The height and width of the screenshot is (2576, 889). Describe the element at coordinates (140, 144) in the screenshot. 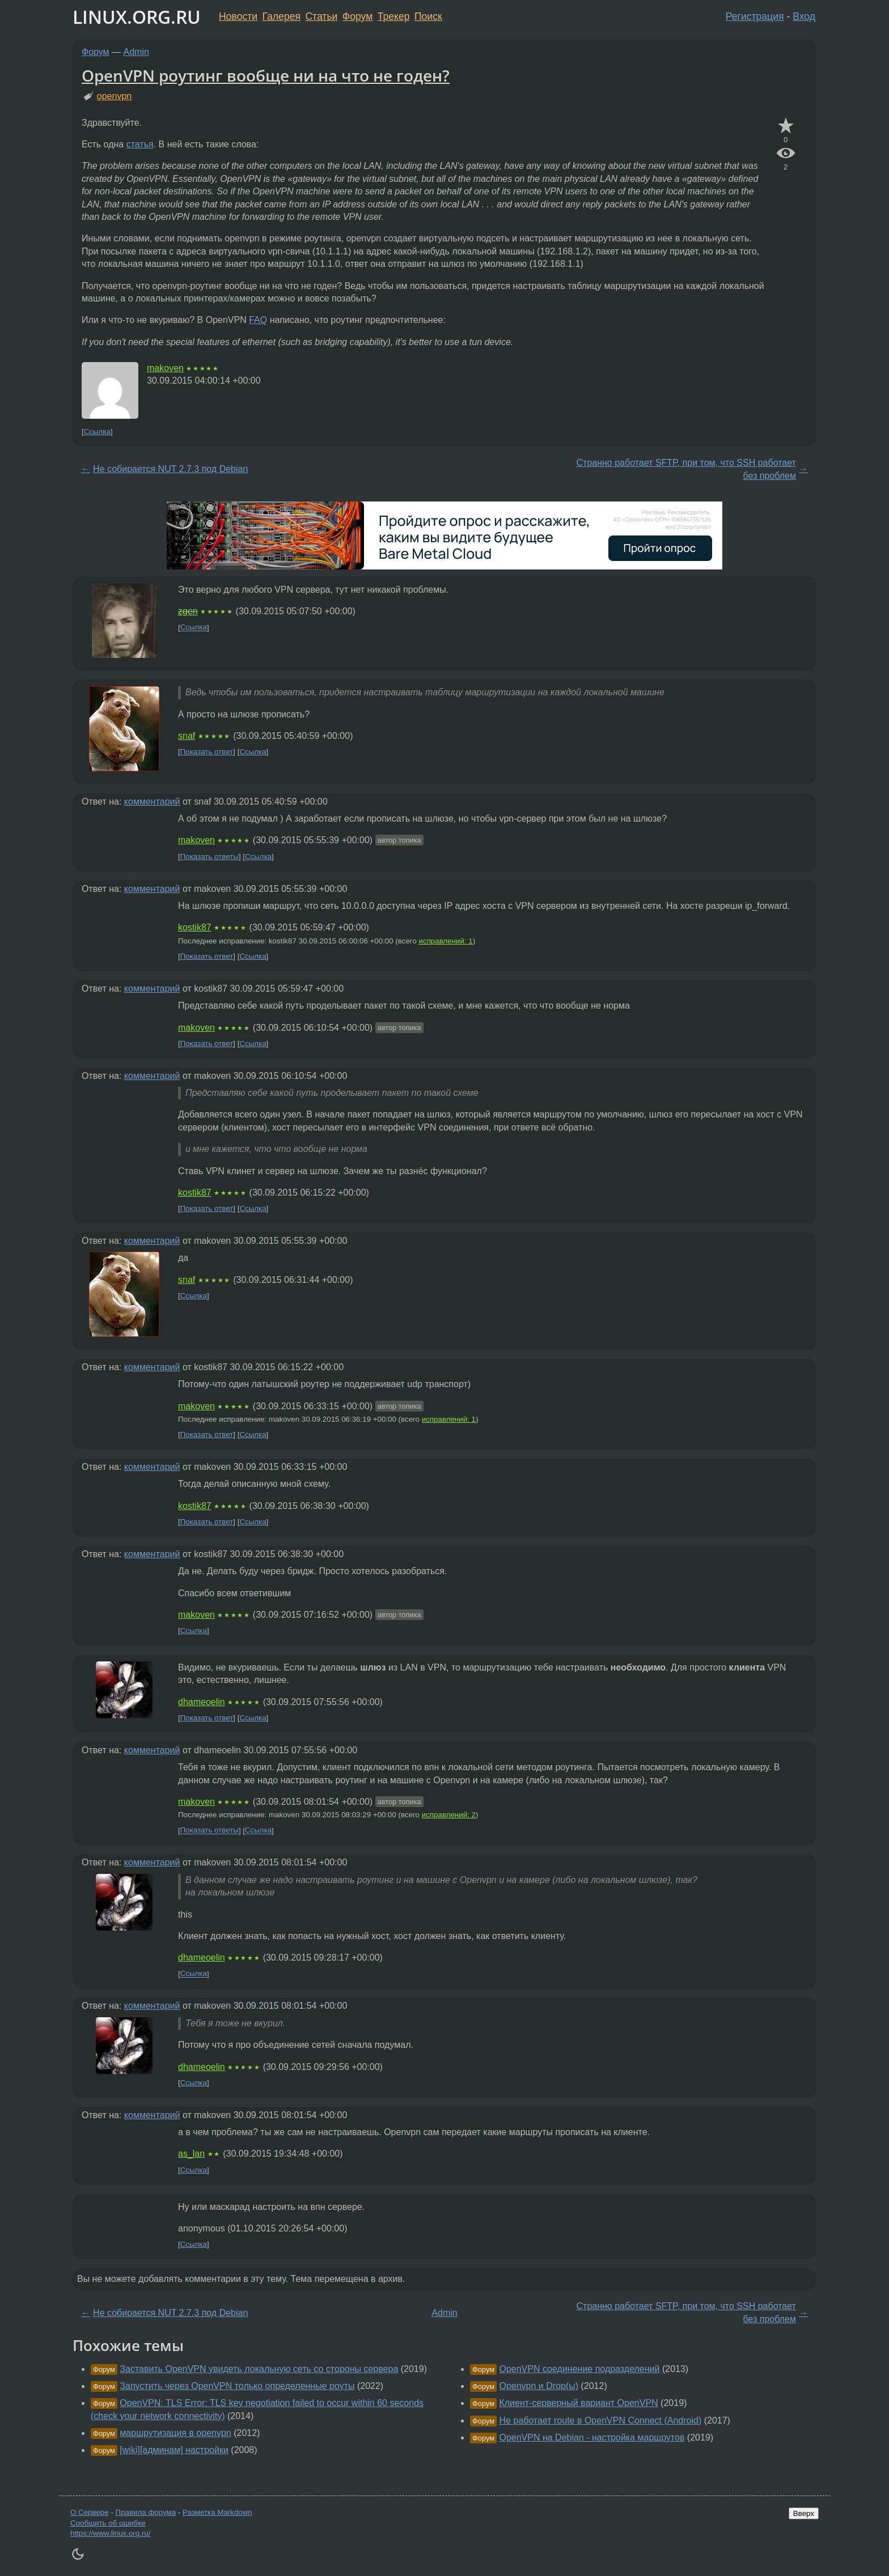

I see `статья` at that location.